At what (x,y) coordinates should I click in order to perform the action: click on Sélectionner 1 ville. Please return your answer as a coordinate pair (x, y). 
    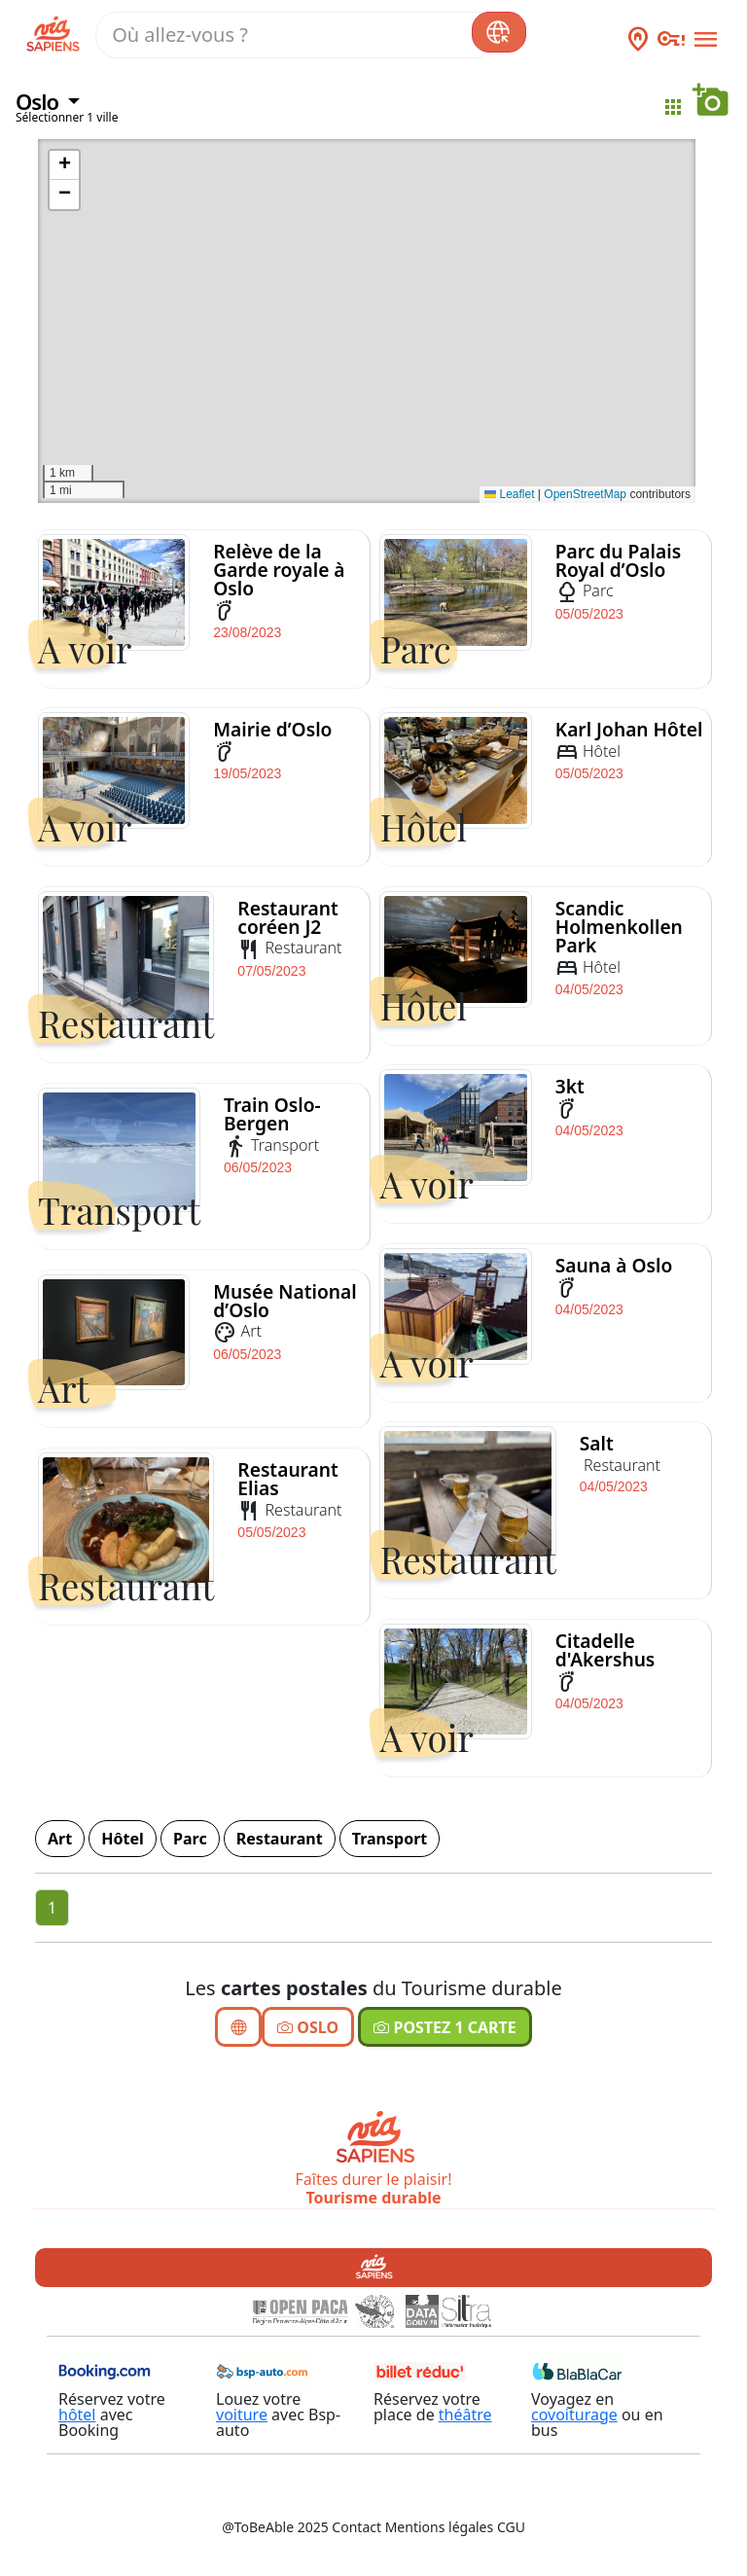
    Looking at the image, I should click on (67, 117).